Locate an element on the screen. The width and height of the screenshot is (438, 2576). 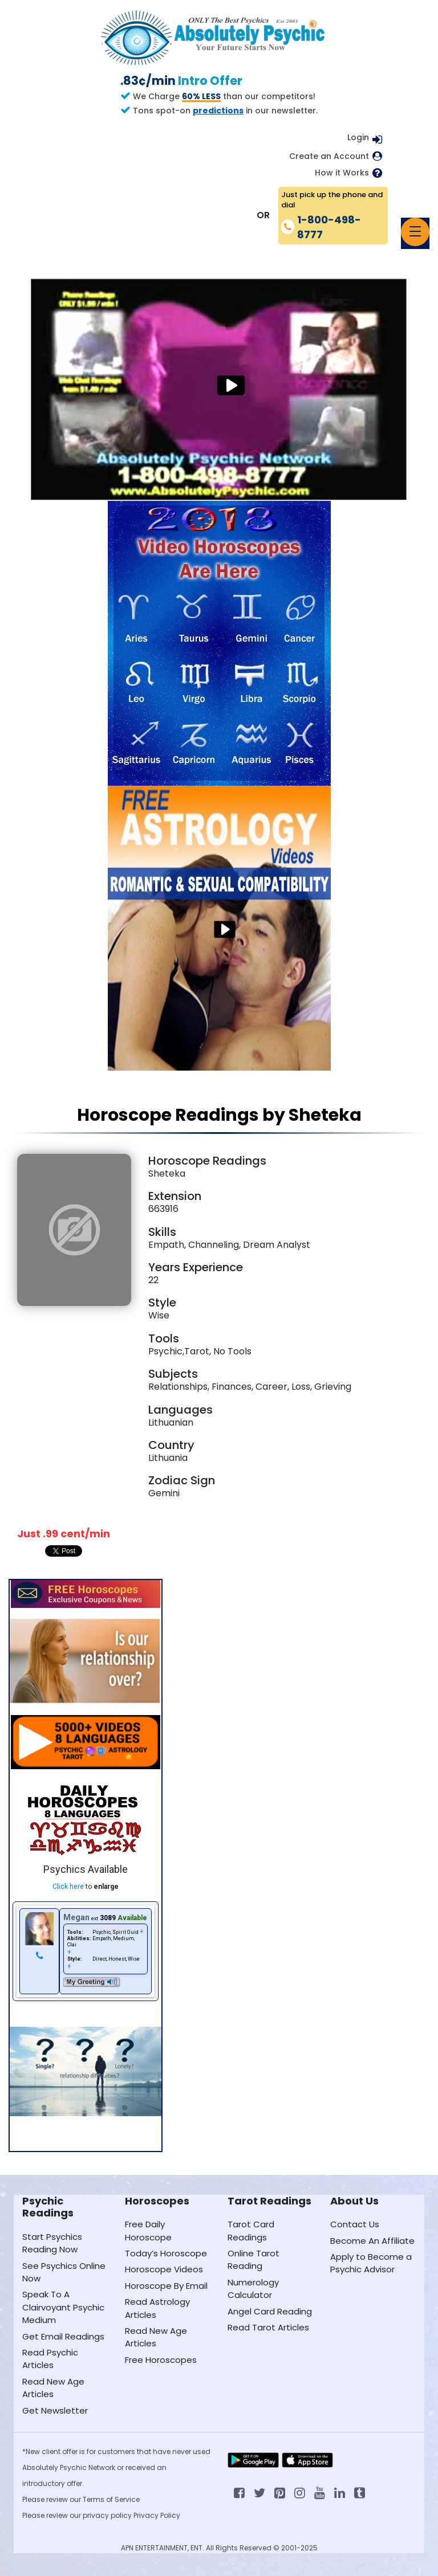
Read New Age Articles is located at coordinates (53, 2387).